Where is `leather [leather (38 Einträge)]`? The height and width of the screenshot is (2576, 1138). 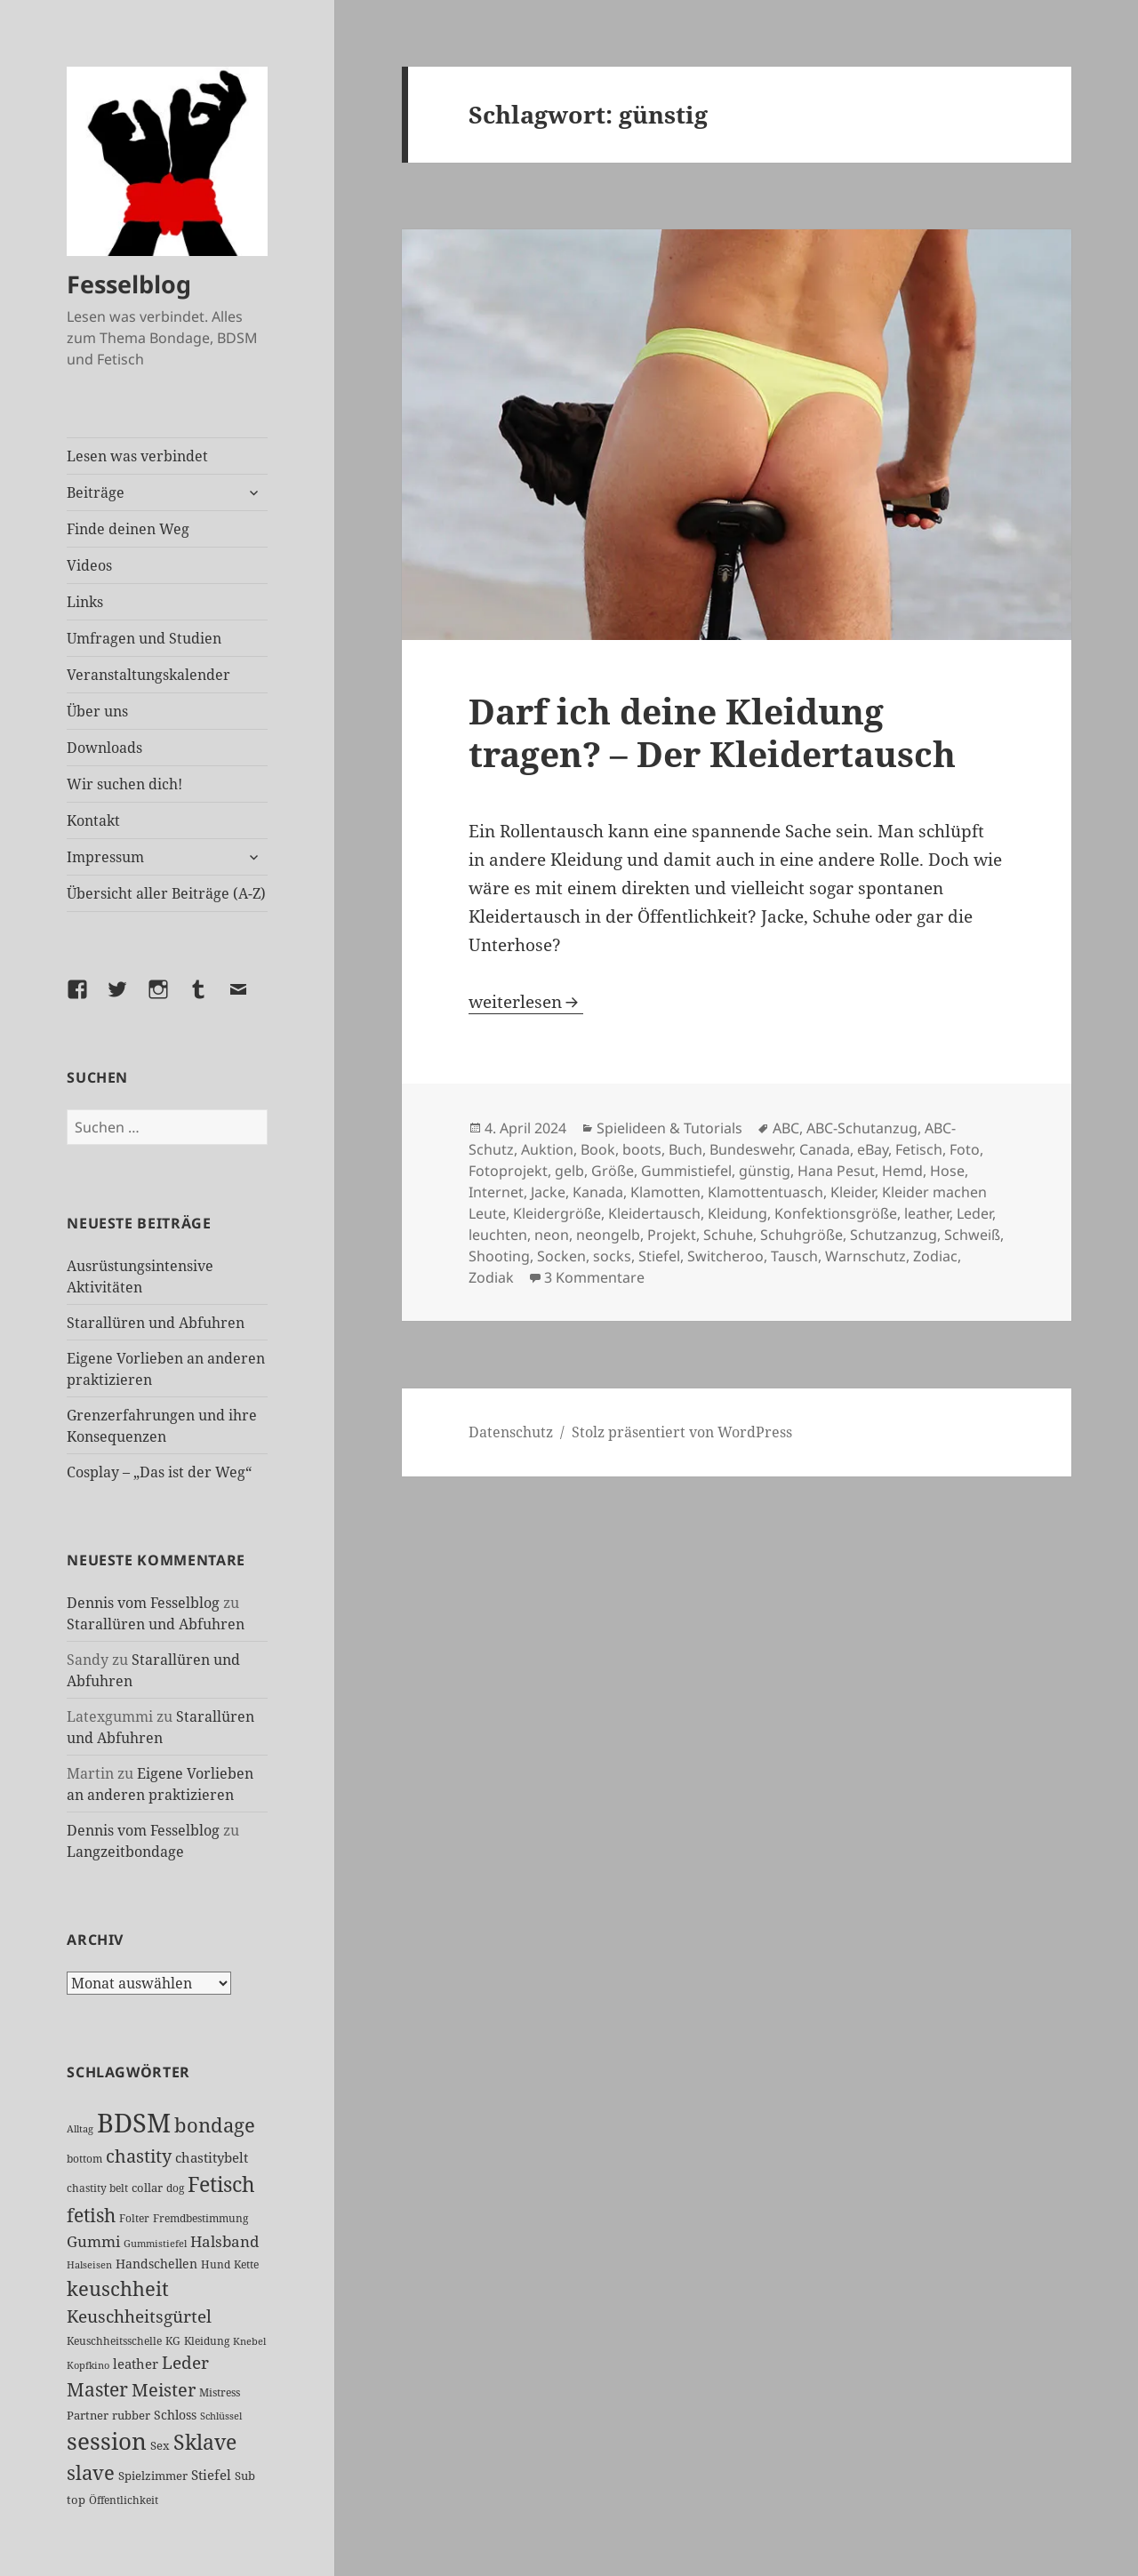 leather [leather (38 Einträge)] is located at coordinates (135, 2363).